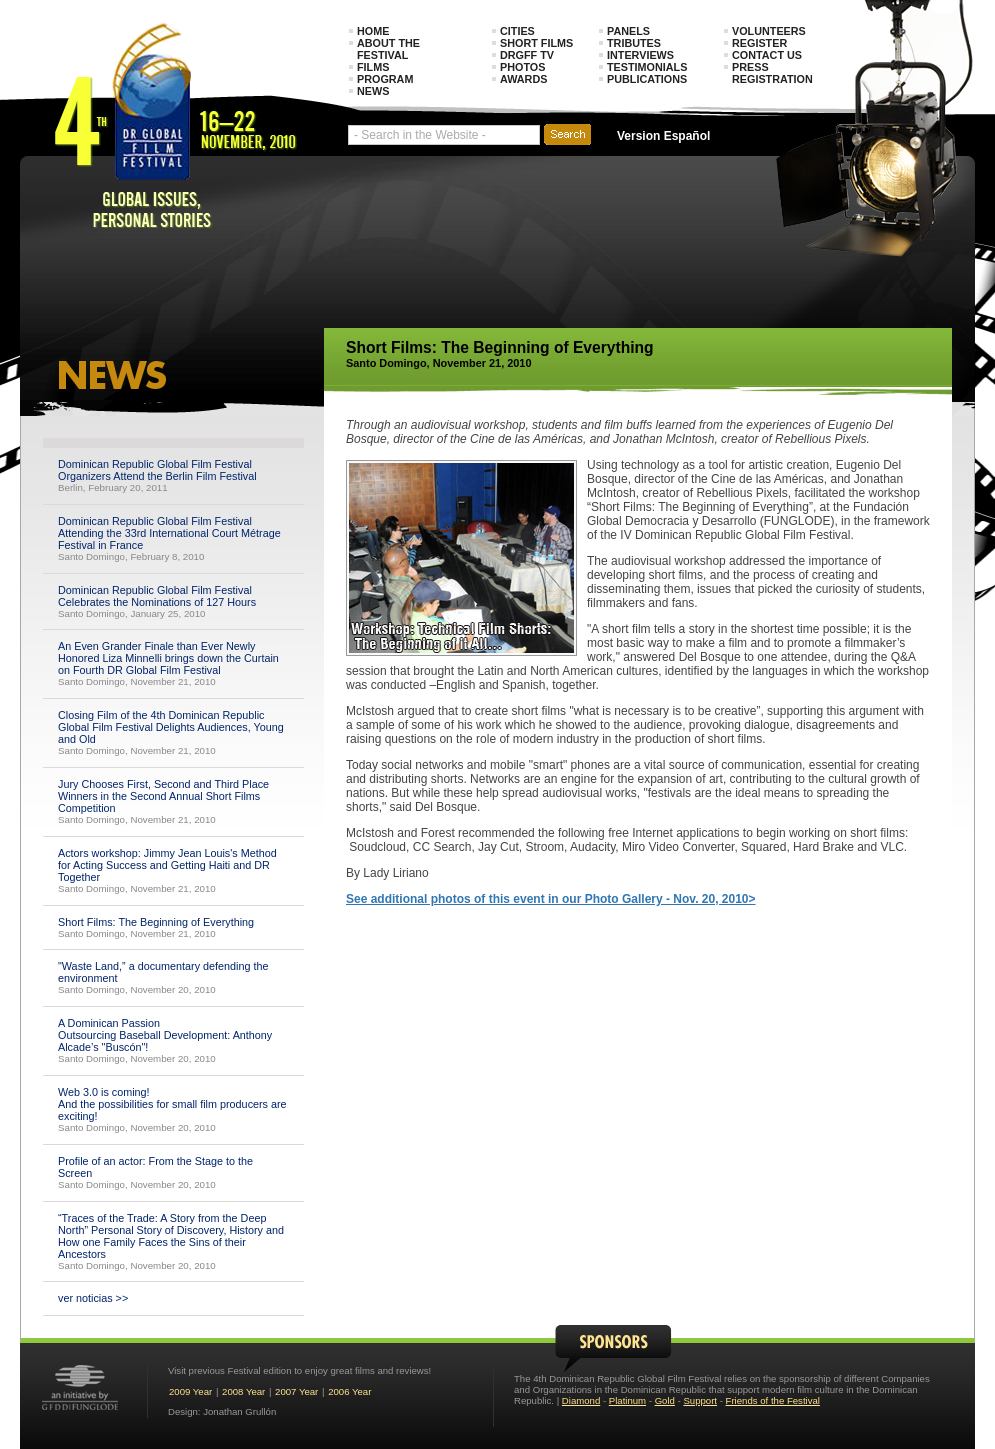 This screenshot has width=995, height=1449. What do you see at coordinates (373, 91) in the screenshot?
I see `News` at bounding box center [373, 91].